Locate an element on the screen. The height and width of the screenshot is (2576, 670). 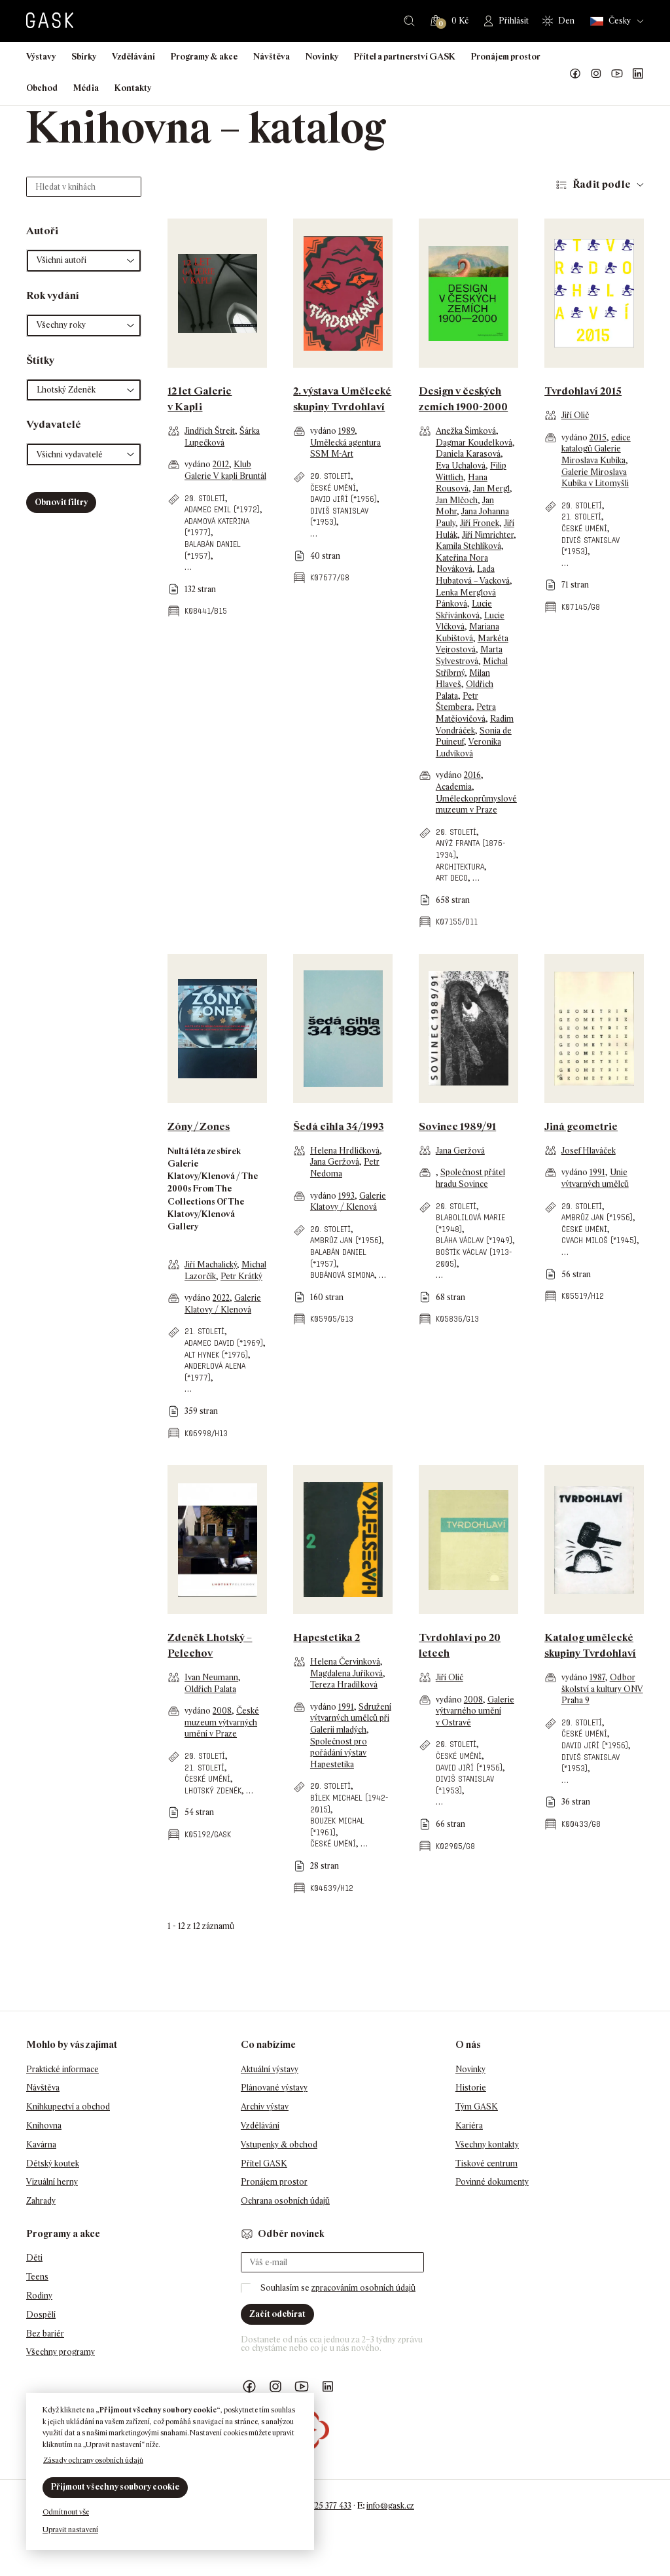
Galerie výtvarného umění v Ostravě is located at coordinates (475, 1711).